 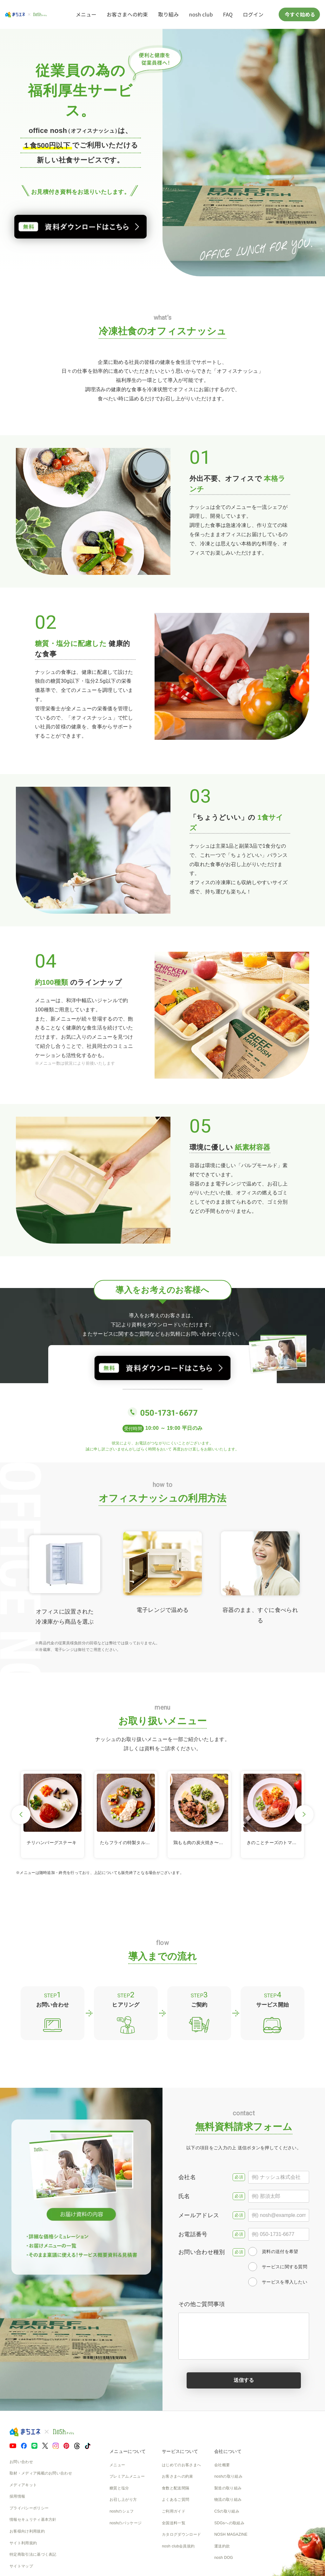 I want to click on 全国送料一覧, so click(x=173, y=2523).